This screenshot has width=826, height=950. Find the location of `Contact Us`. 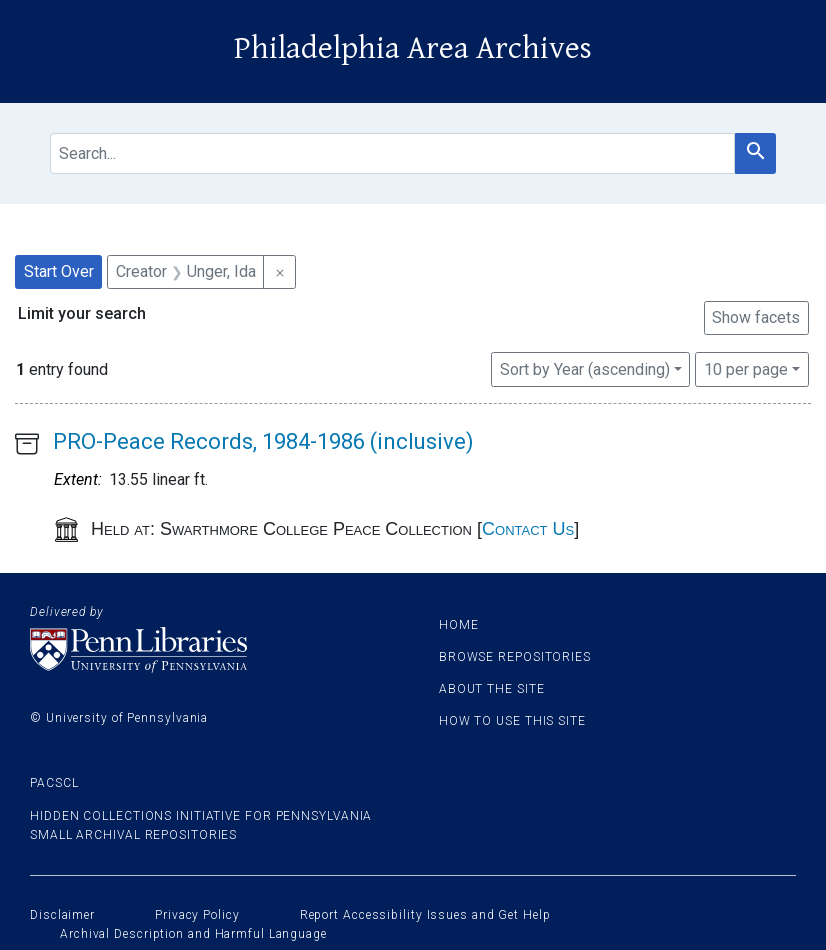

Contact Us is located at coordinates (528, 529).